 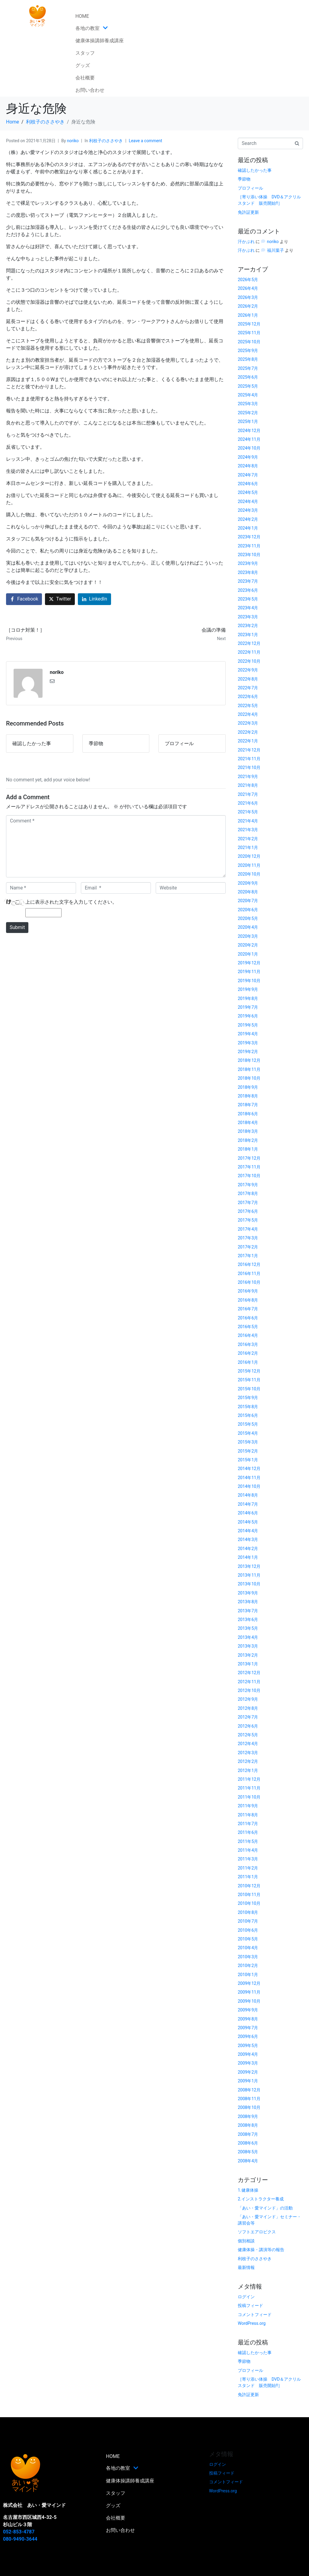 What do you see at coordinates (248, 1042) in the screenshot?
I see `2019年3月` at bounding box center [248, 1042].